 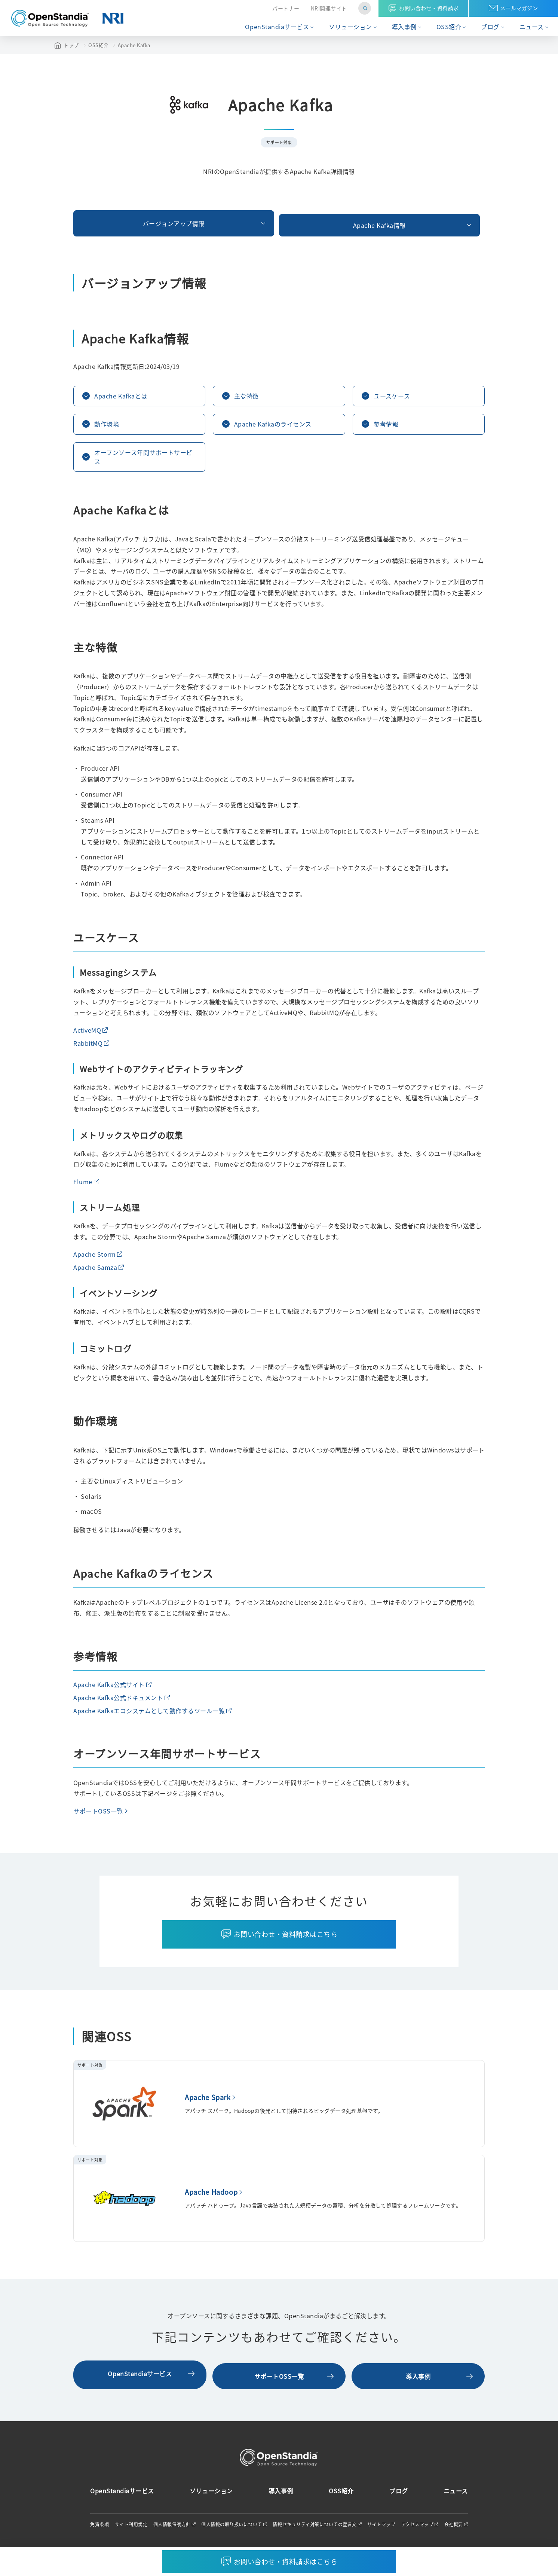 I want to click on Apache Kafka公式サイト, so click(x=109, y=1689).